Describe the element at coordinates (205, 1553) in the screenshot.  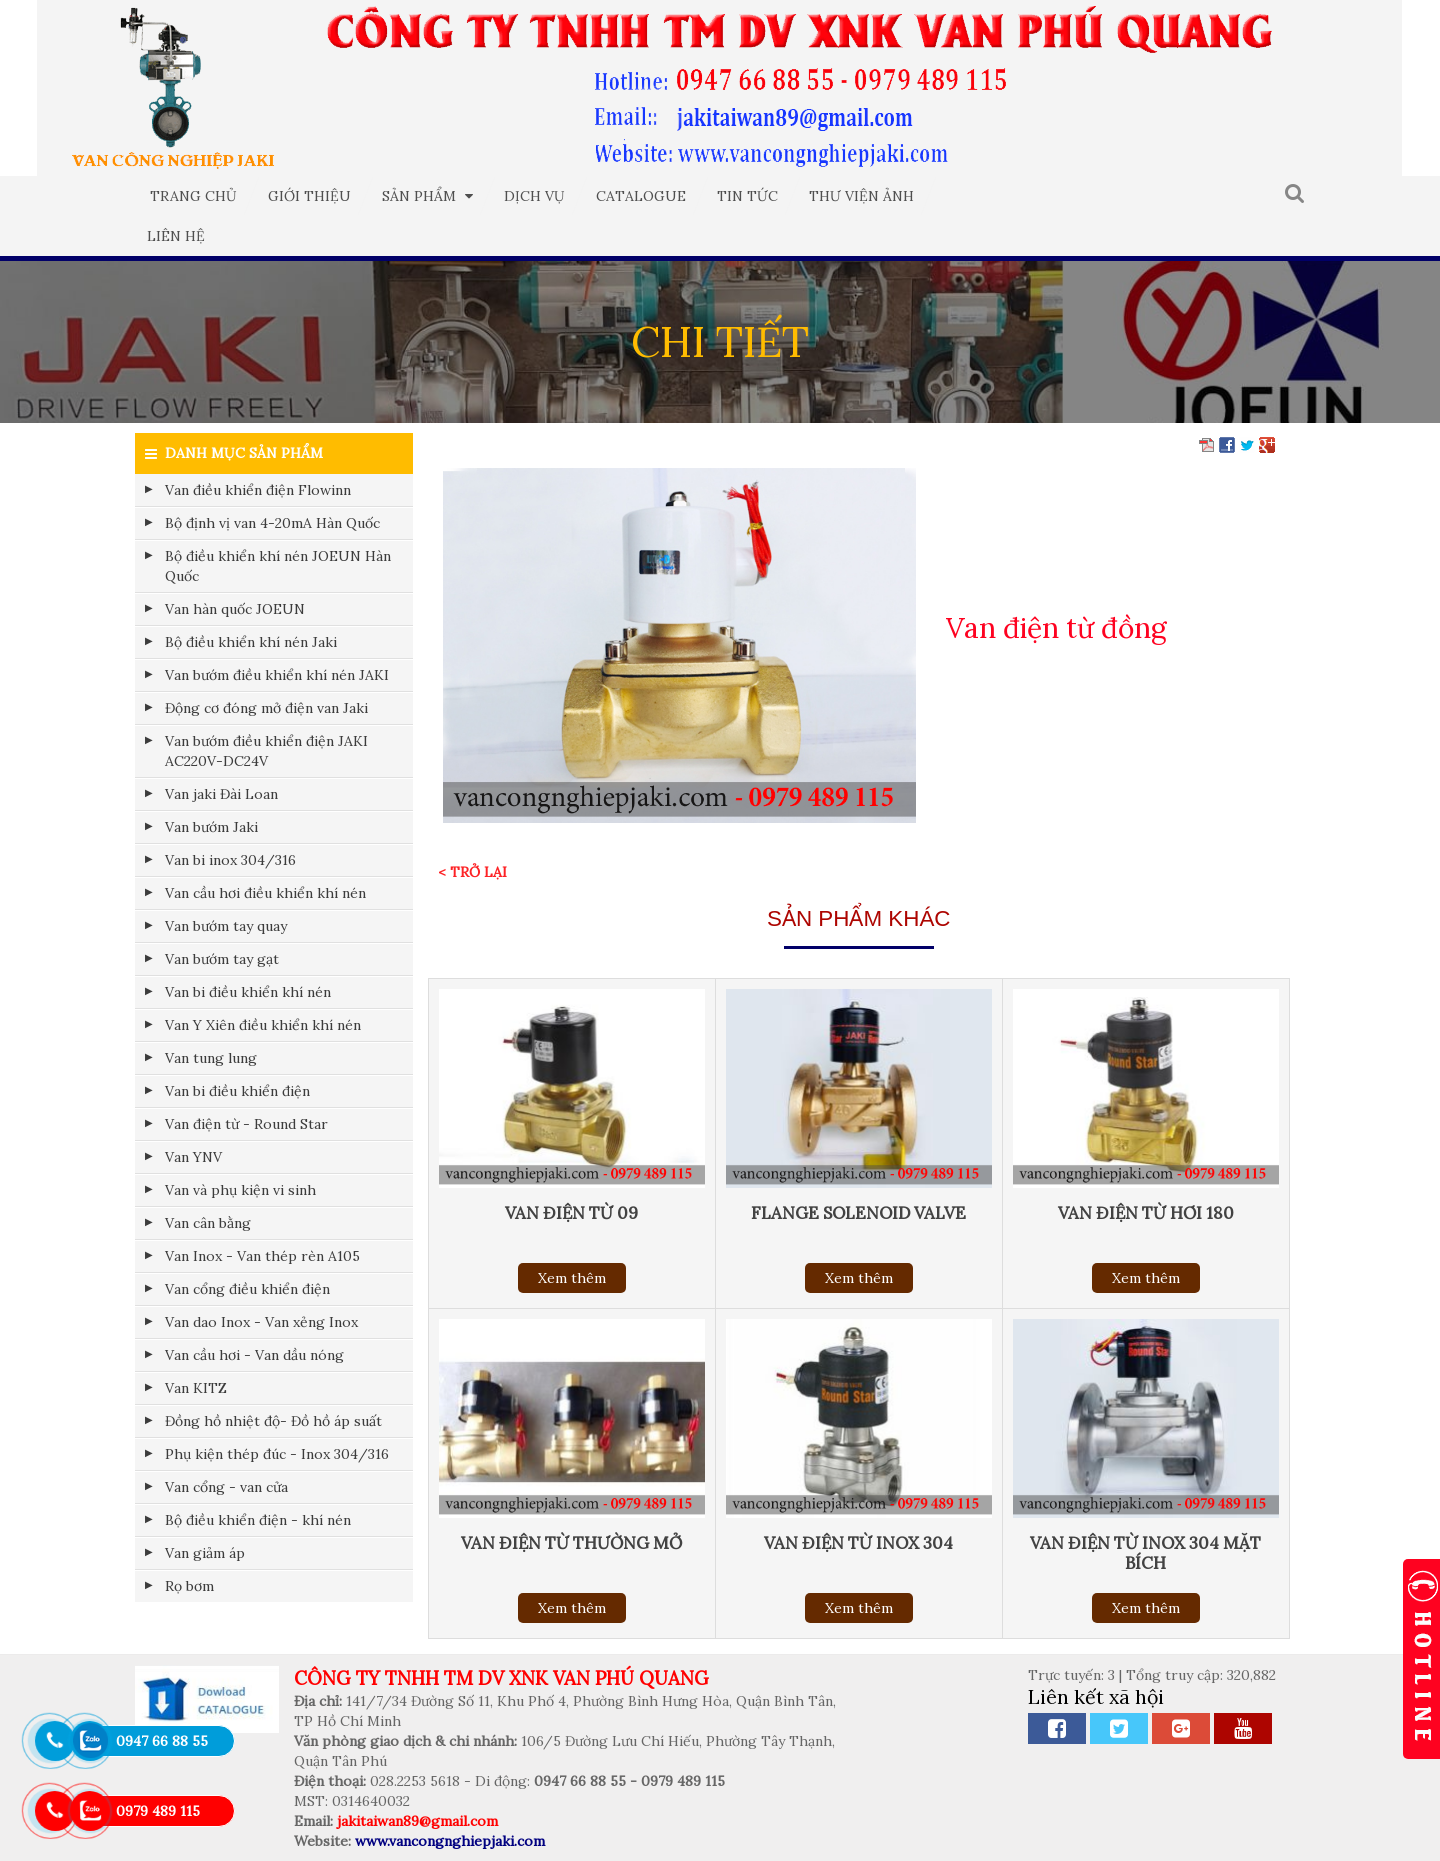
I see `Van giảm áp` at that location.